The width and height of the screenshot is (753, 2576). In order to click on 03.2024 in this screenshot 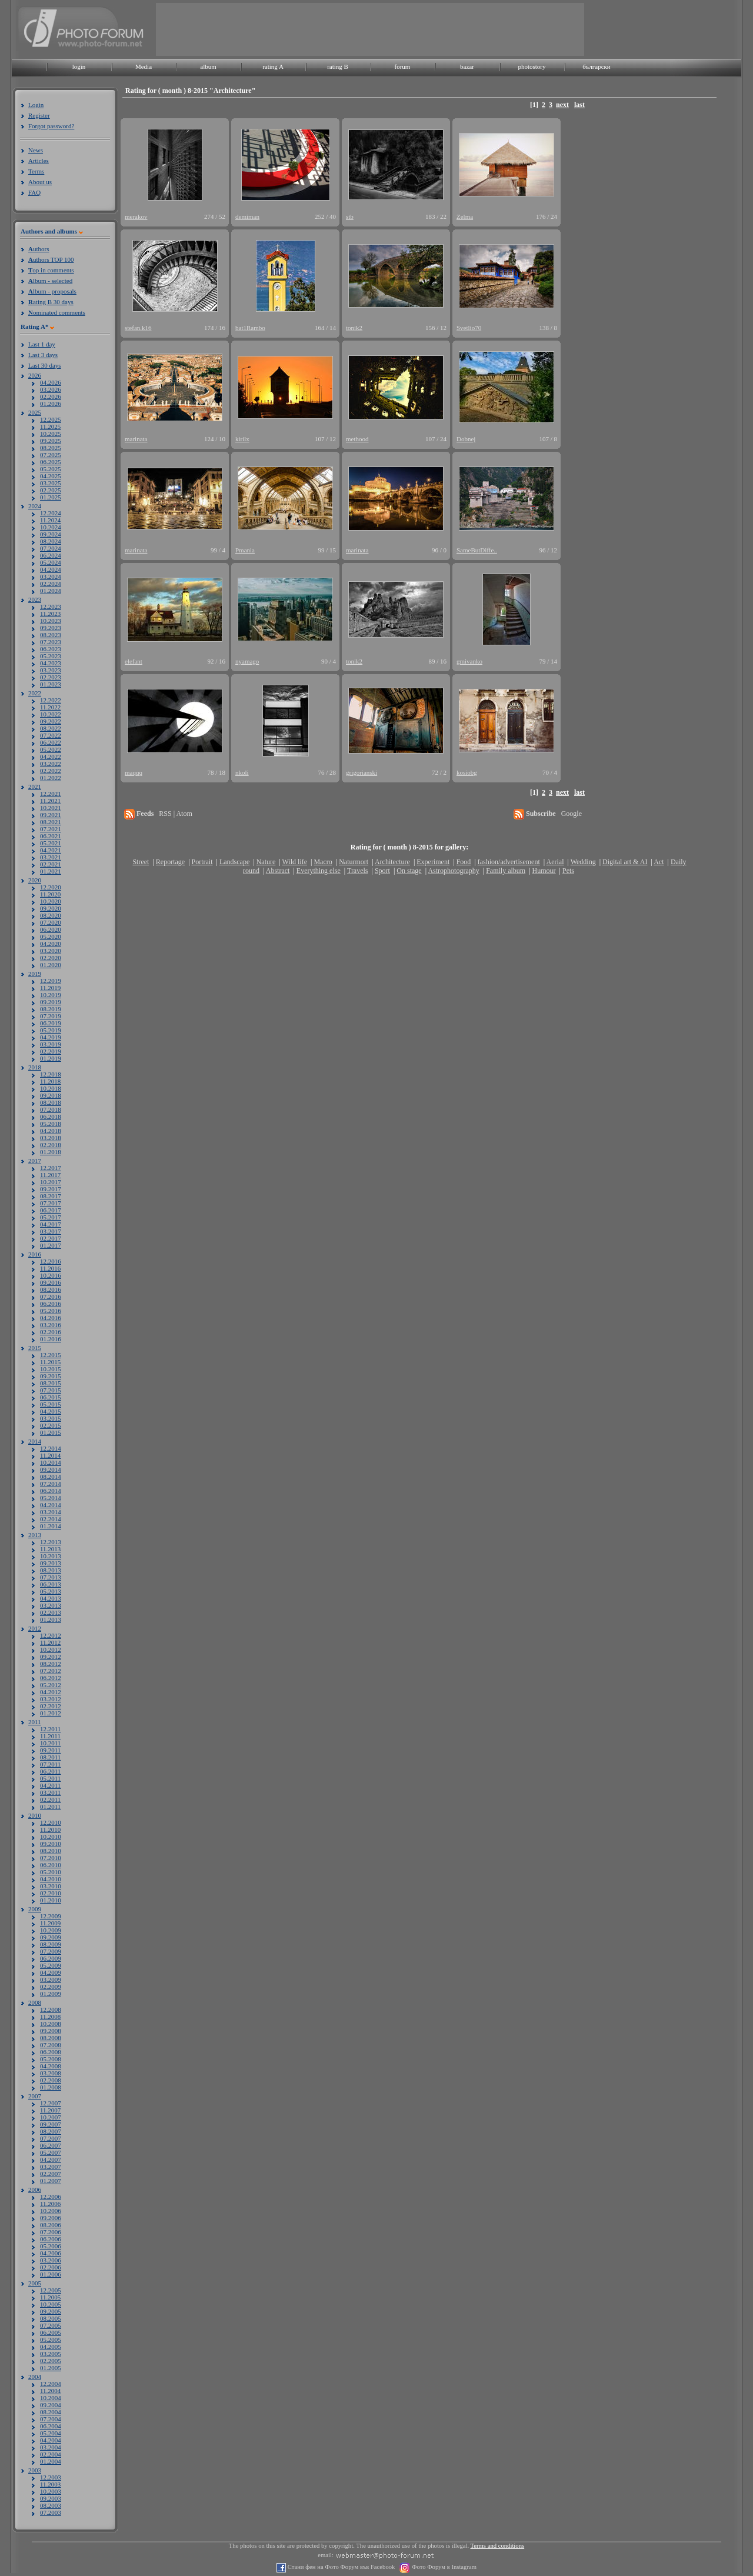, I will do `click(50, 576)`.